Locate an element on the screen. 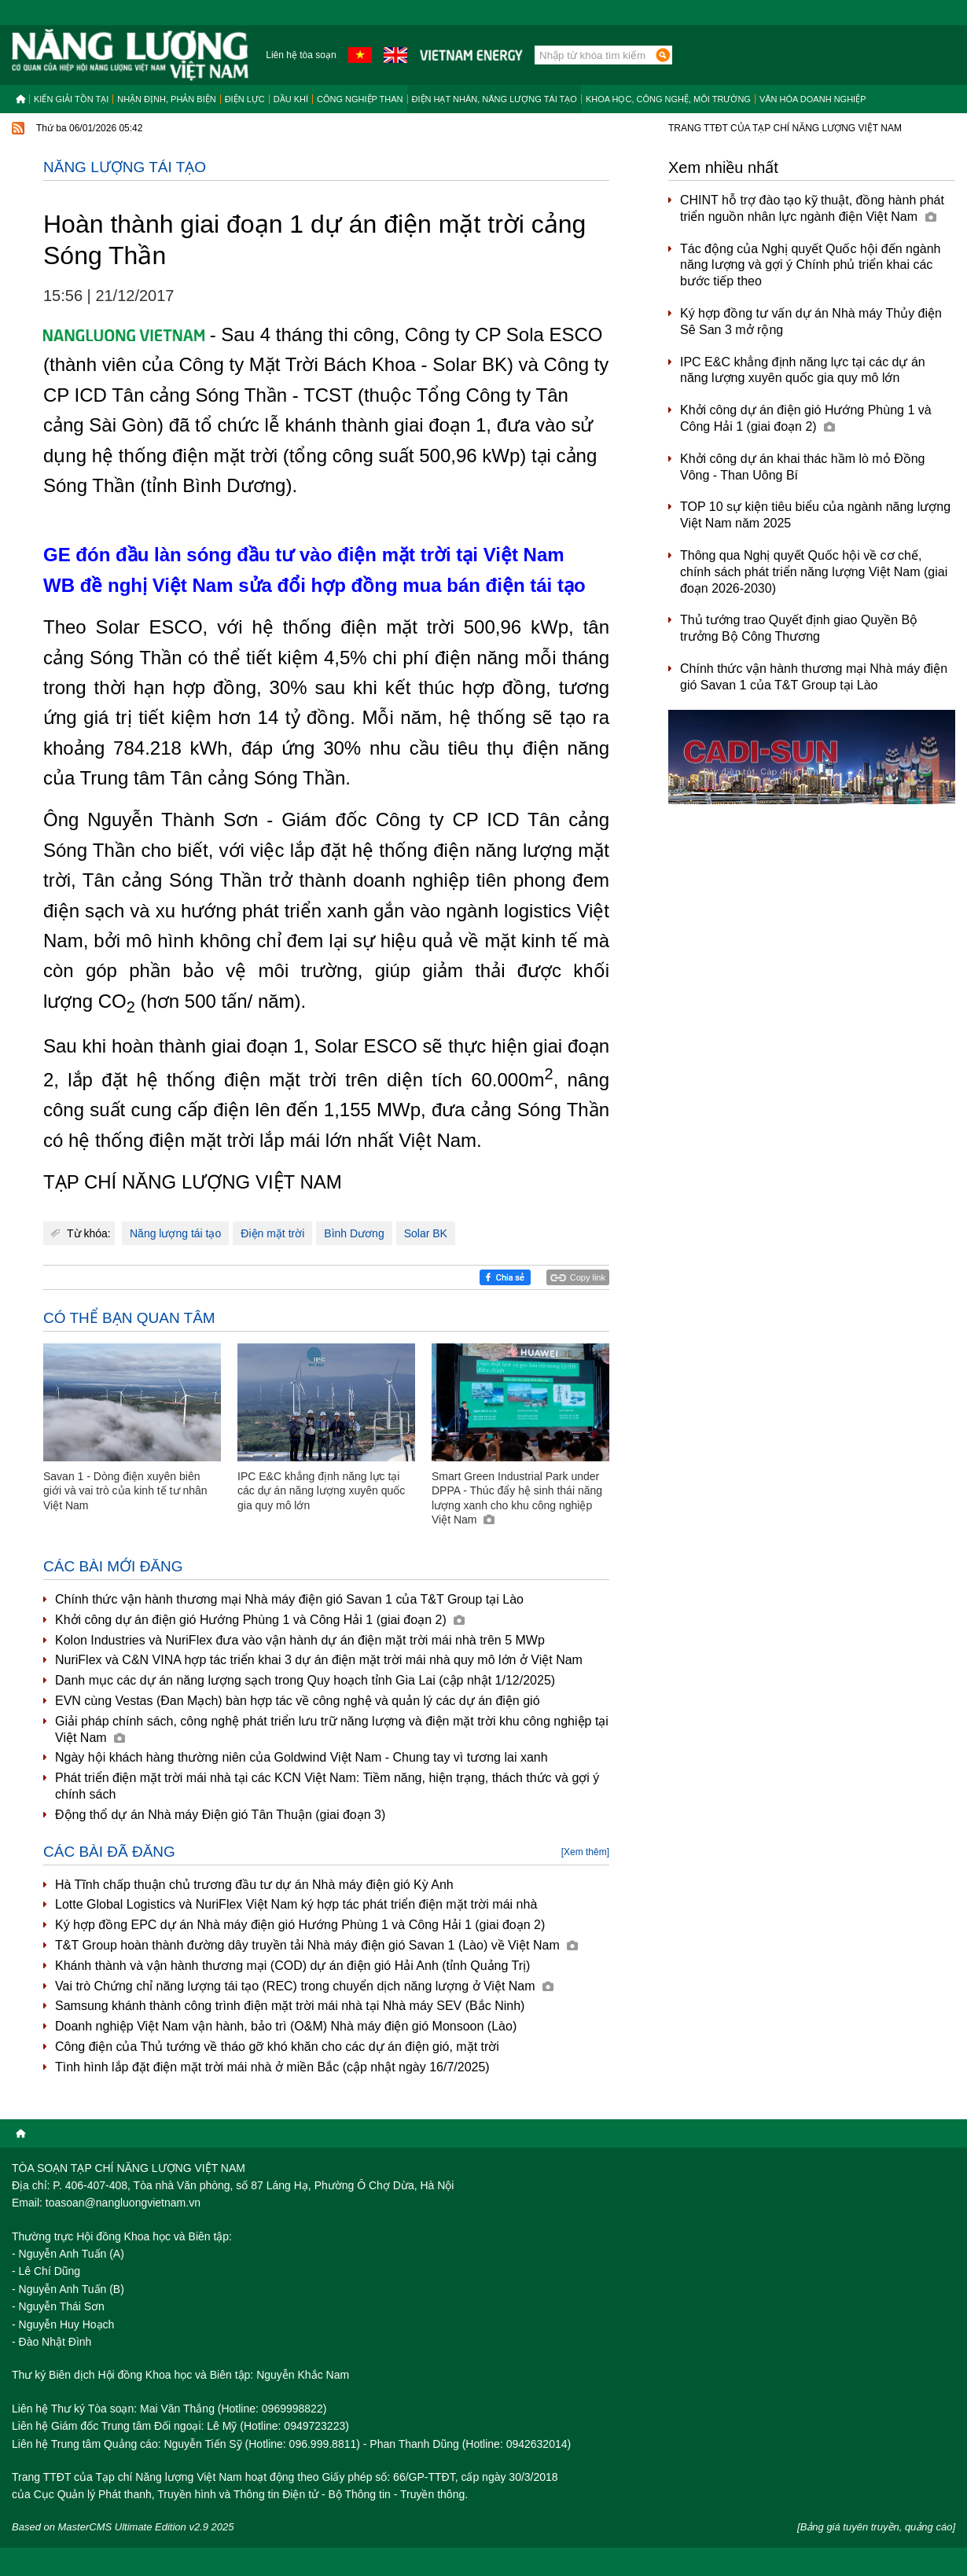 The width and height of the screenshot is (967, 2576). Bình Dương is located at coordinates (354, 1233).